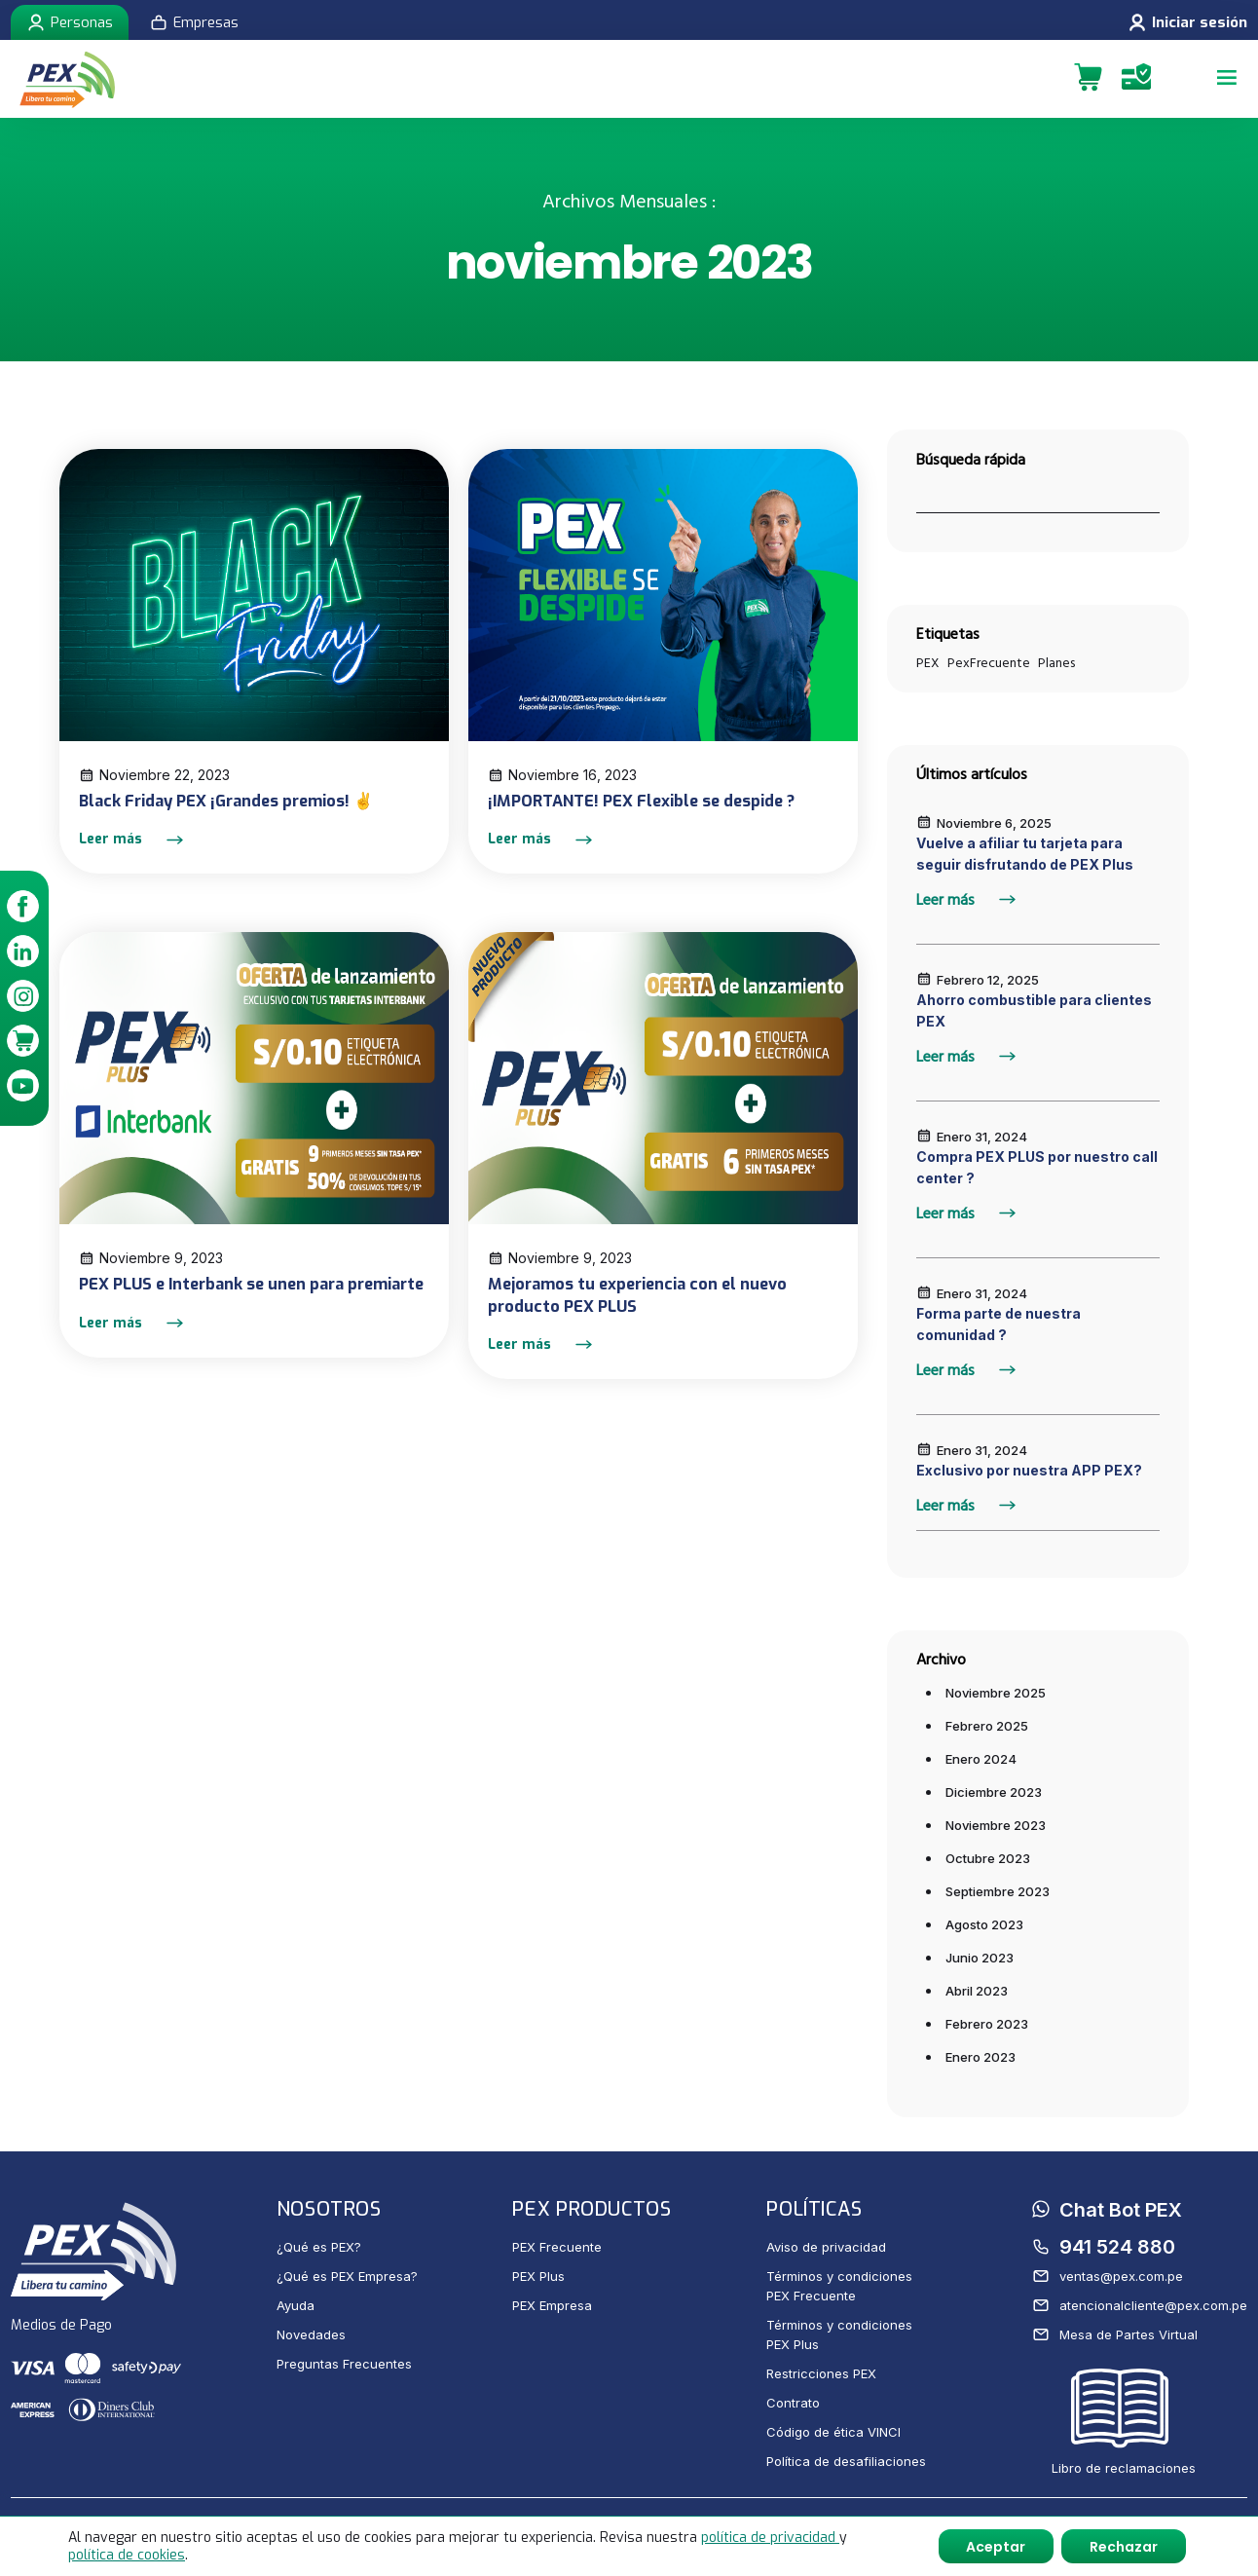  What do you see at coordinates (821, 2373) in the screenshot?
I see `Restricciones PEX` at bounding box center [821, 2373].